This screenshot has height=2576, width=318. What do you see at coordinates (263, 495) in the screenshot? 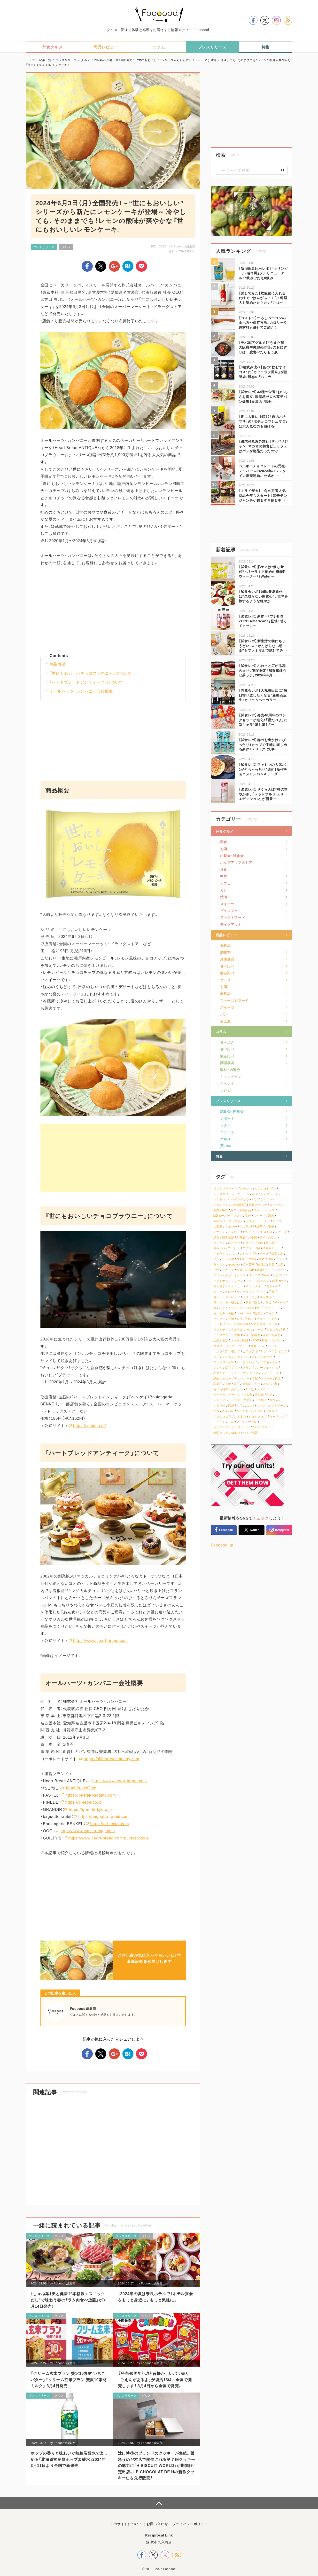
I see `【ミライザカ】 冬の定番人気商品今年もスタート！旨辛テンジャンチゲ鍋＆すき鍋＆牛…` at bounding box center [263, 495].